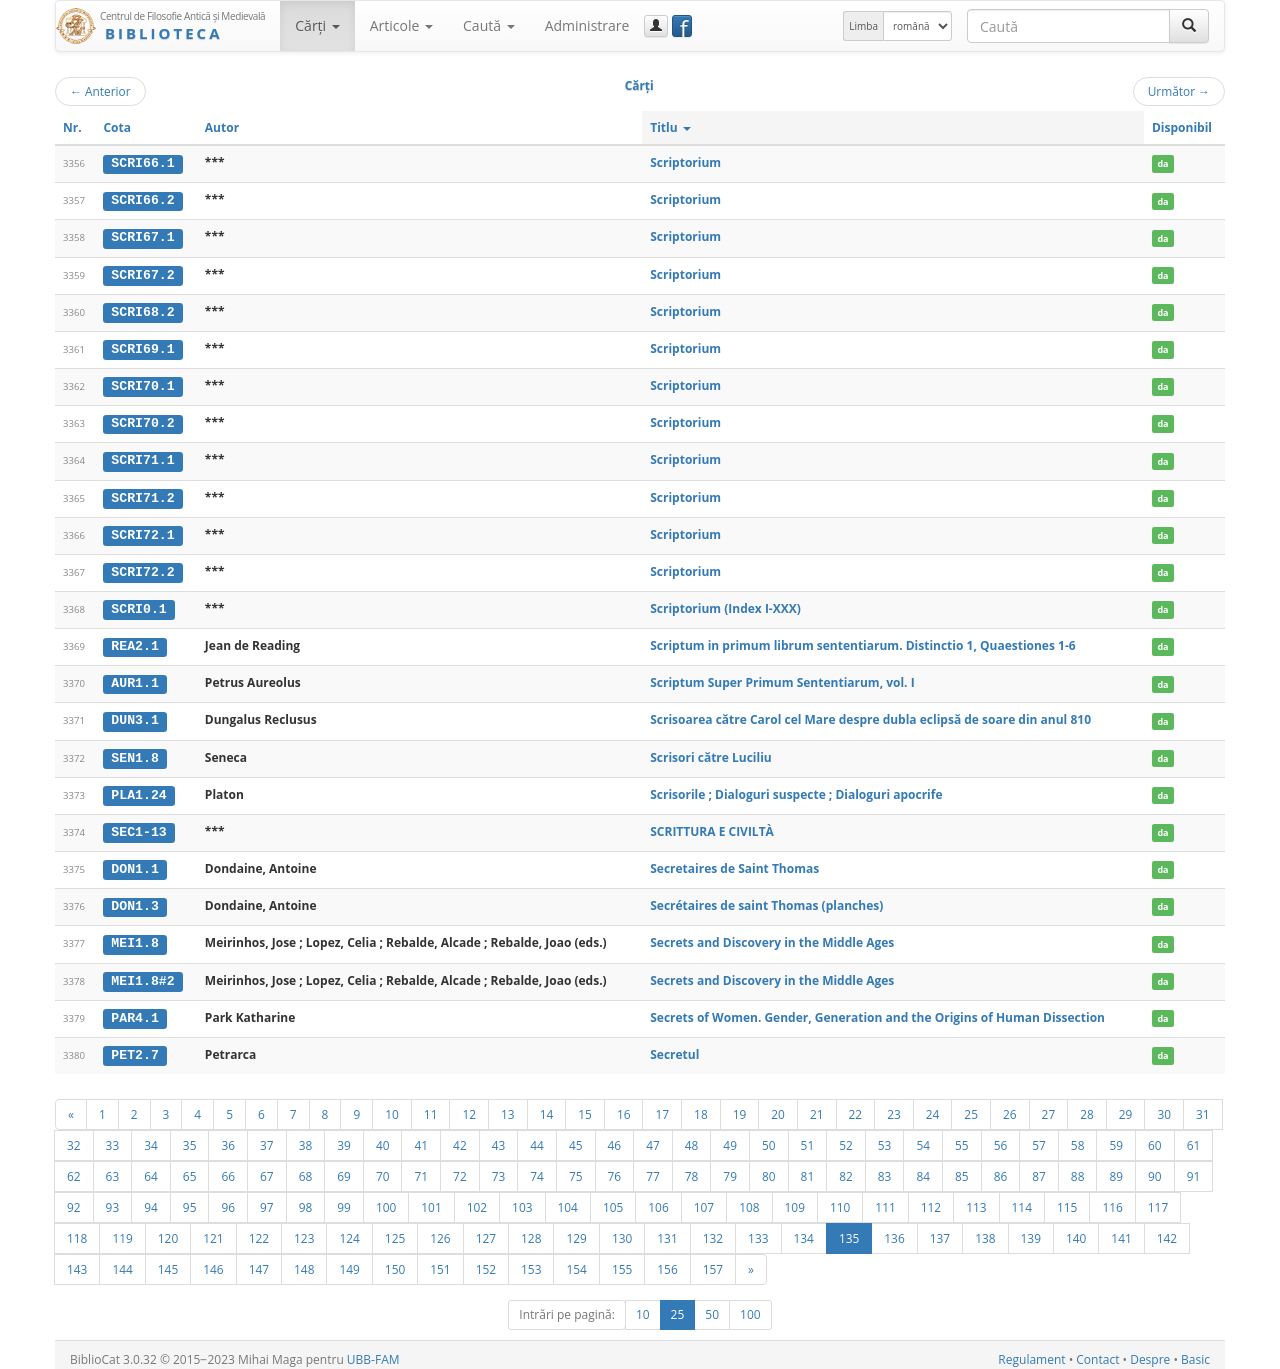 This screenshot has width=1280, height=1369. What do you see at coordinates (1097, 1350) in the screenshot?
I see `Contact` at bounding box center [1097, 1350].